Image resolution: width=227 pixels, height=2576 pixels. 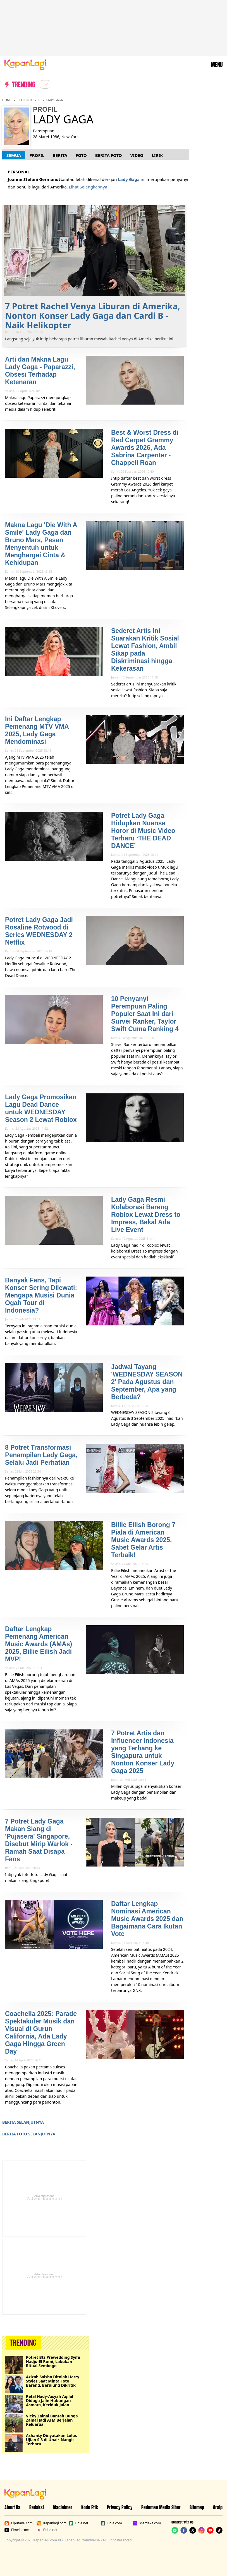 I want to click on Makna Lagu 'Die With A Smile' Lady Gaga dan Bruno Mars, Pesan Menyentuh untuk Menghargai Cinta & Kehidupan, so click(x=41, y=543).